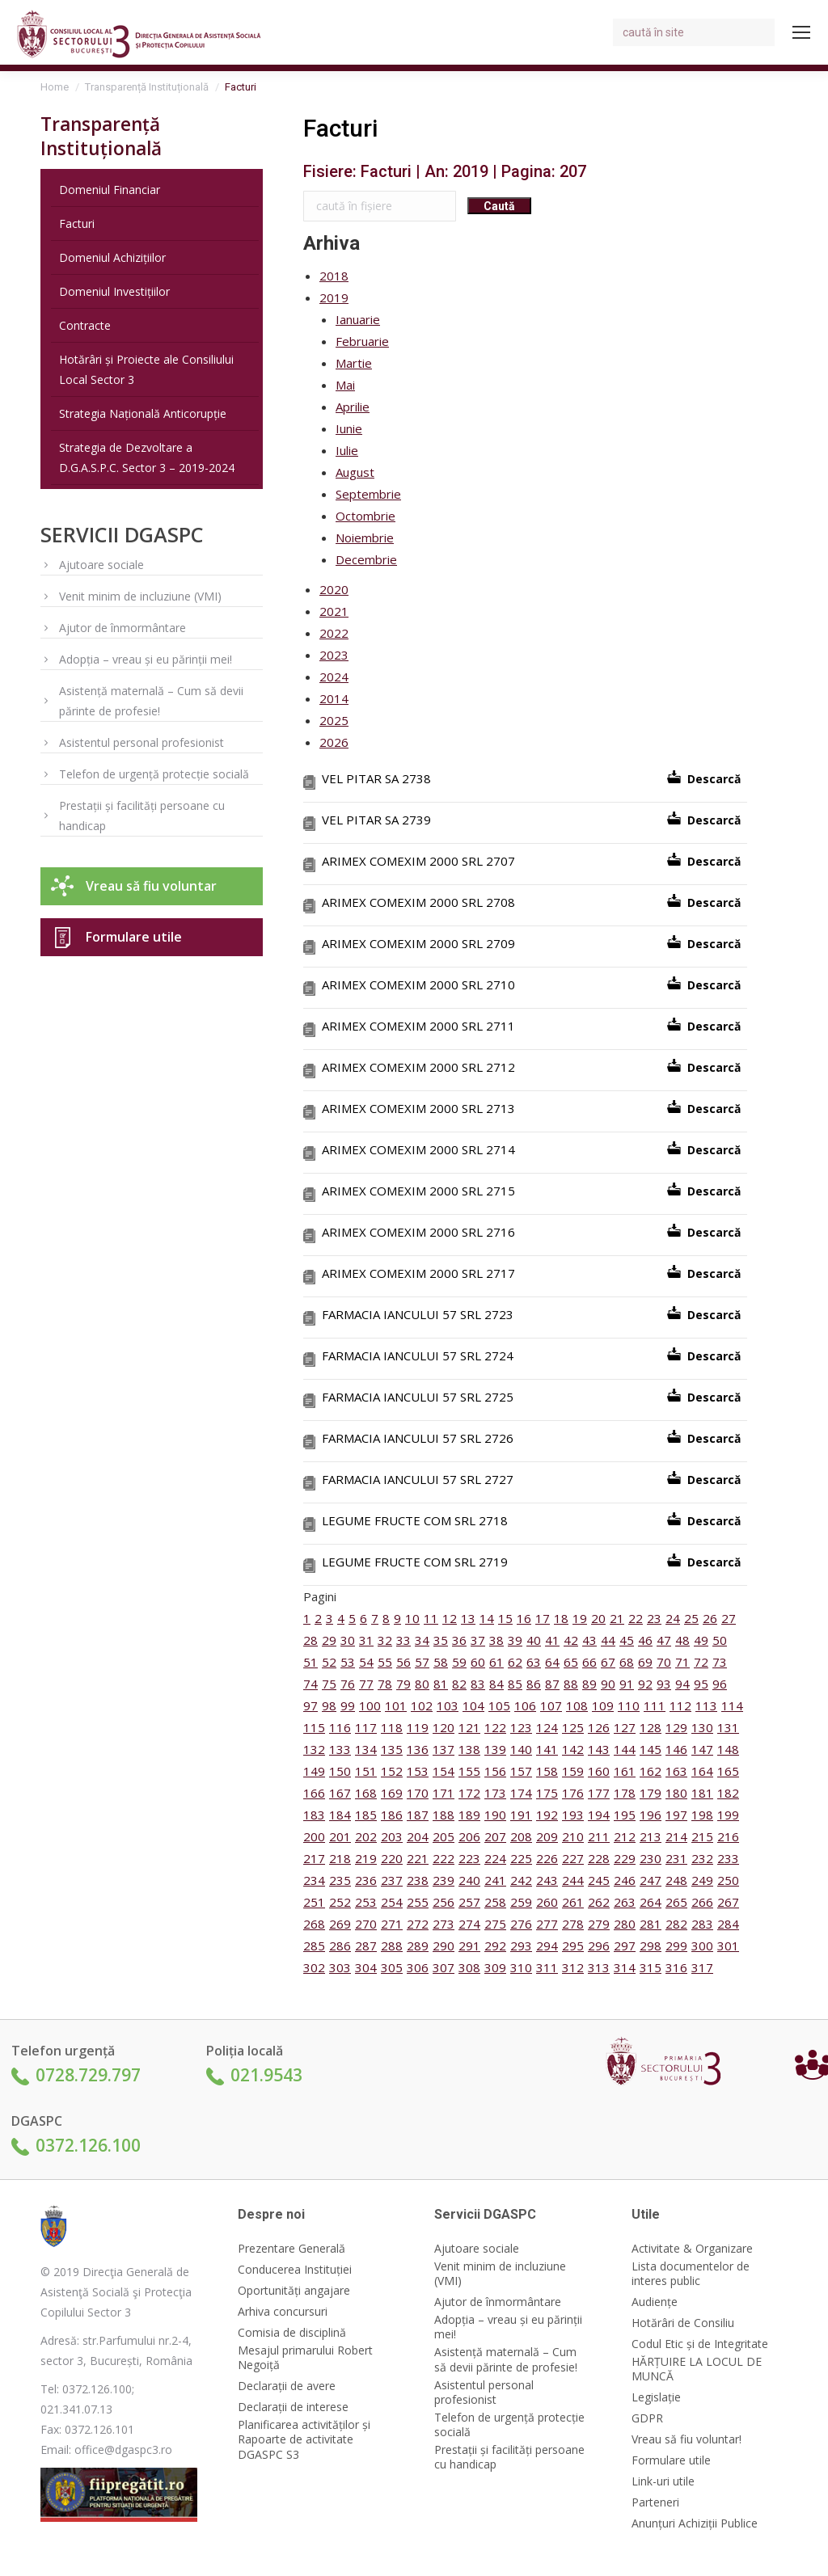 Image resolution: width=828 pixels, height=2576 pixels. What do you see at coordinates (340, 1815) in the screenshot?
I see `184` at bounding box center [340, 1815].